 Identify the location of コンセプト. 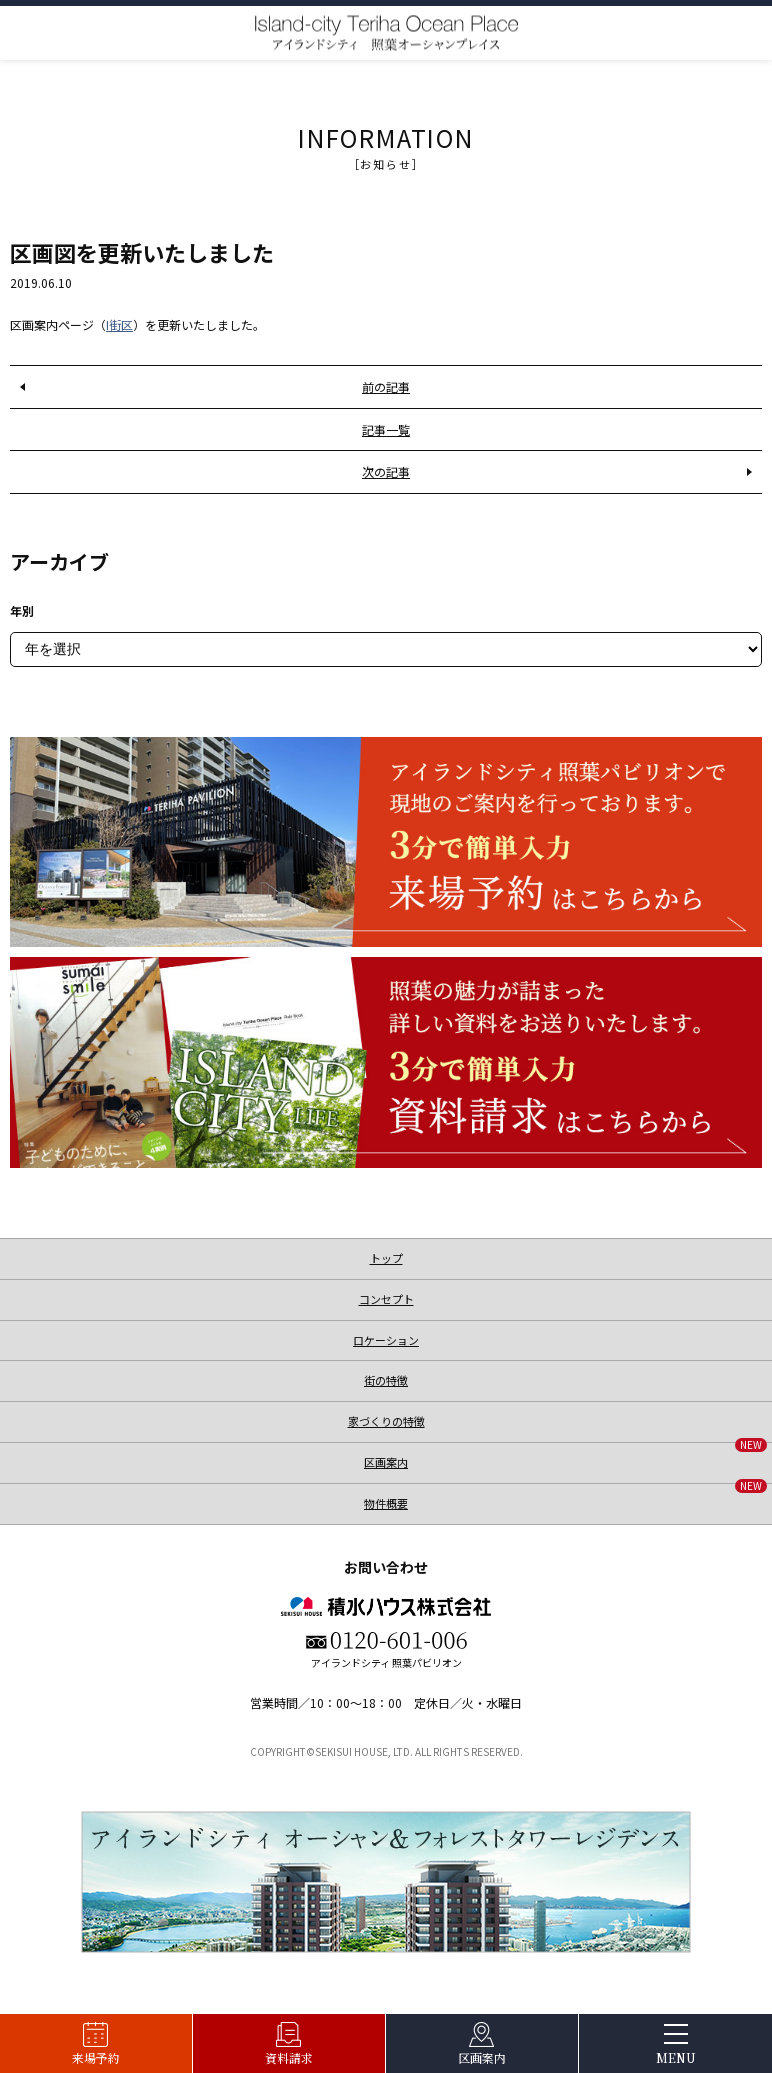
(386, 1299).